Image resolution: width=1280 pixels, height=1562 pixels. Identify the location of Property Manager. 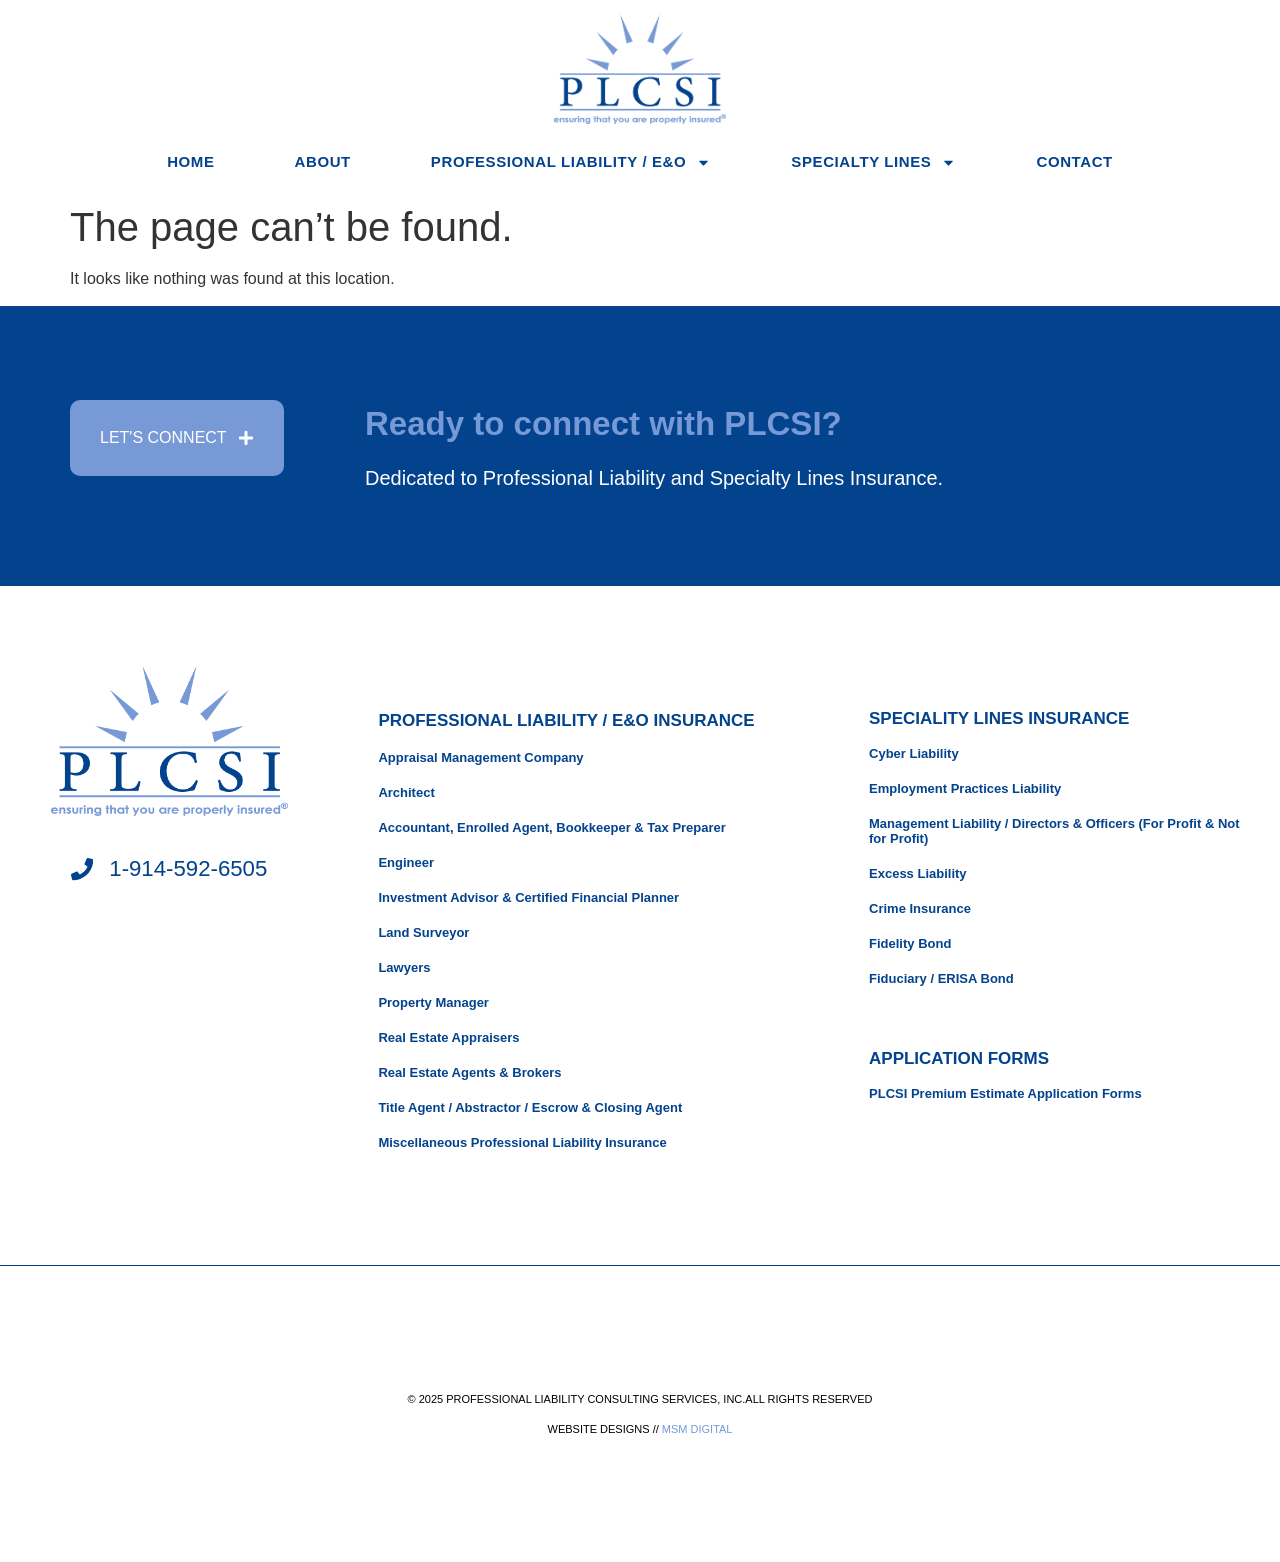
(433, 1002).